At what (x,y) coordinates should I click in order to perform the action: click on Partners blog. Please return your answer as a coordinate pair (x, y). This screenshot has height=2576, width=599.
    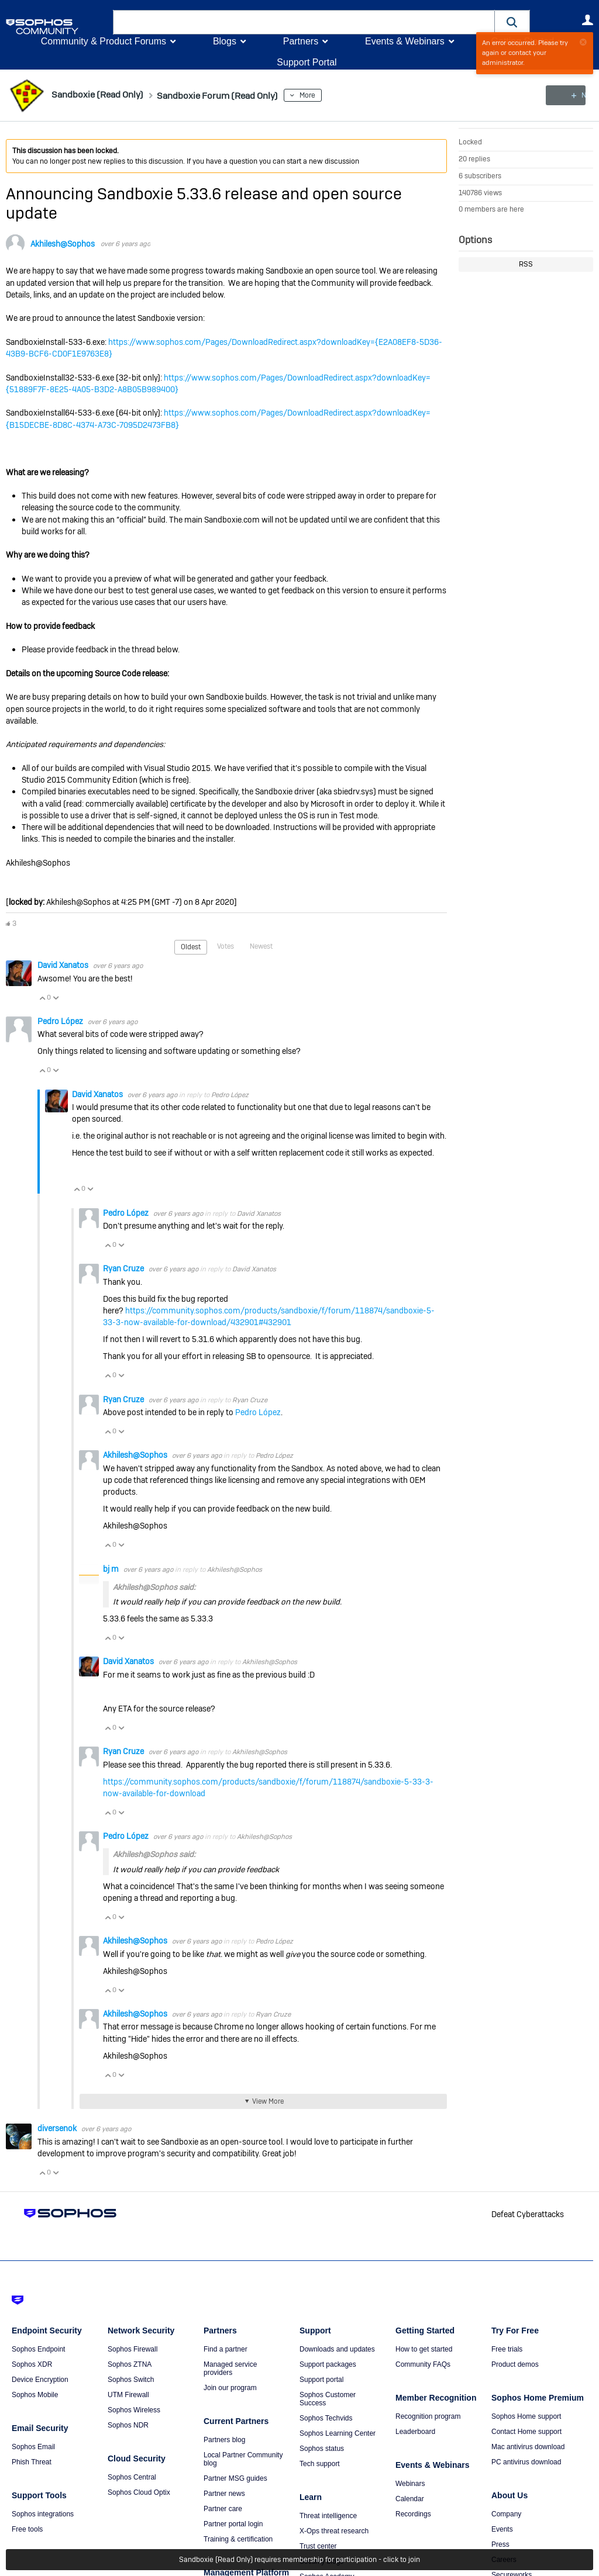
    Looking at the image, I should click on (224, 2439).